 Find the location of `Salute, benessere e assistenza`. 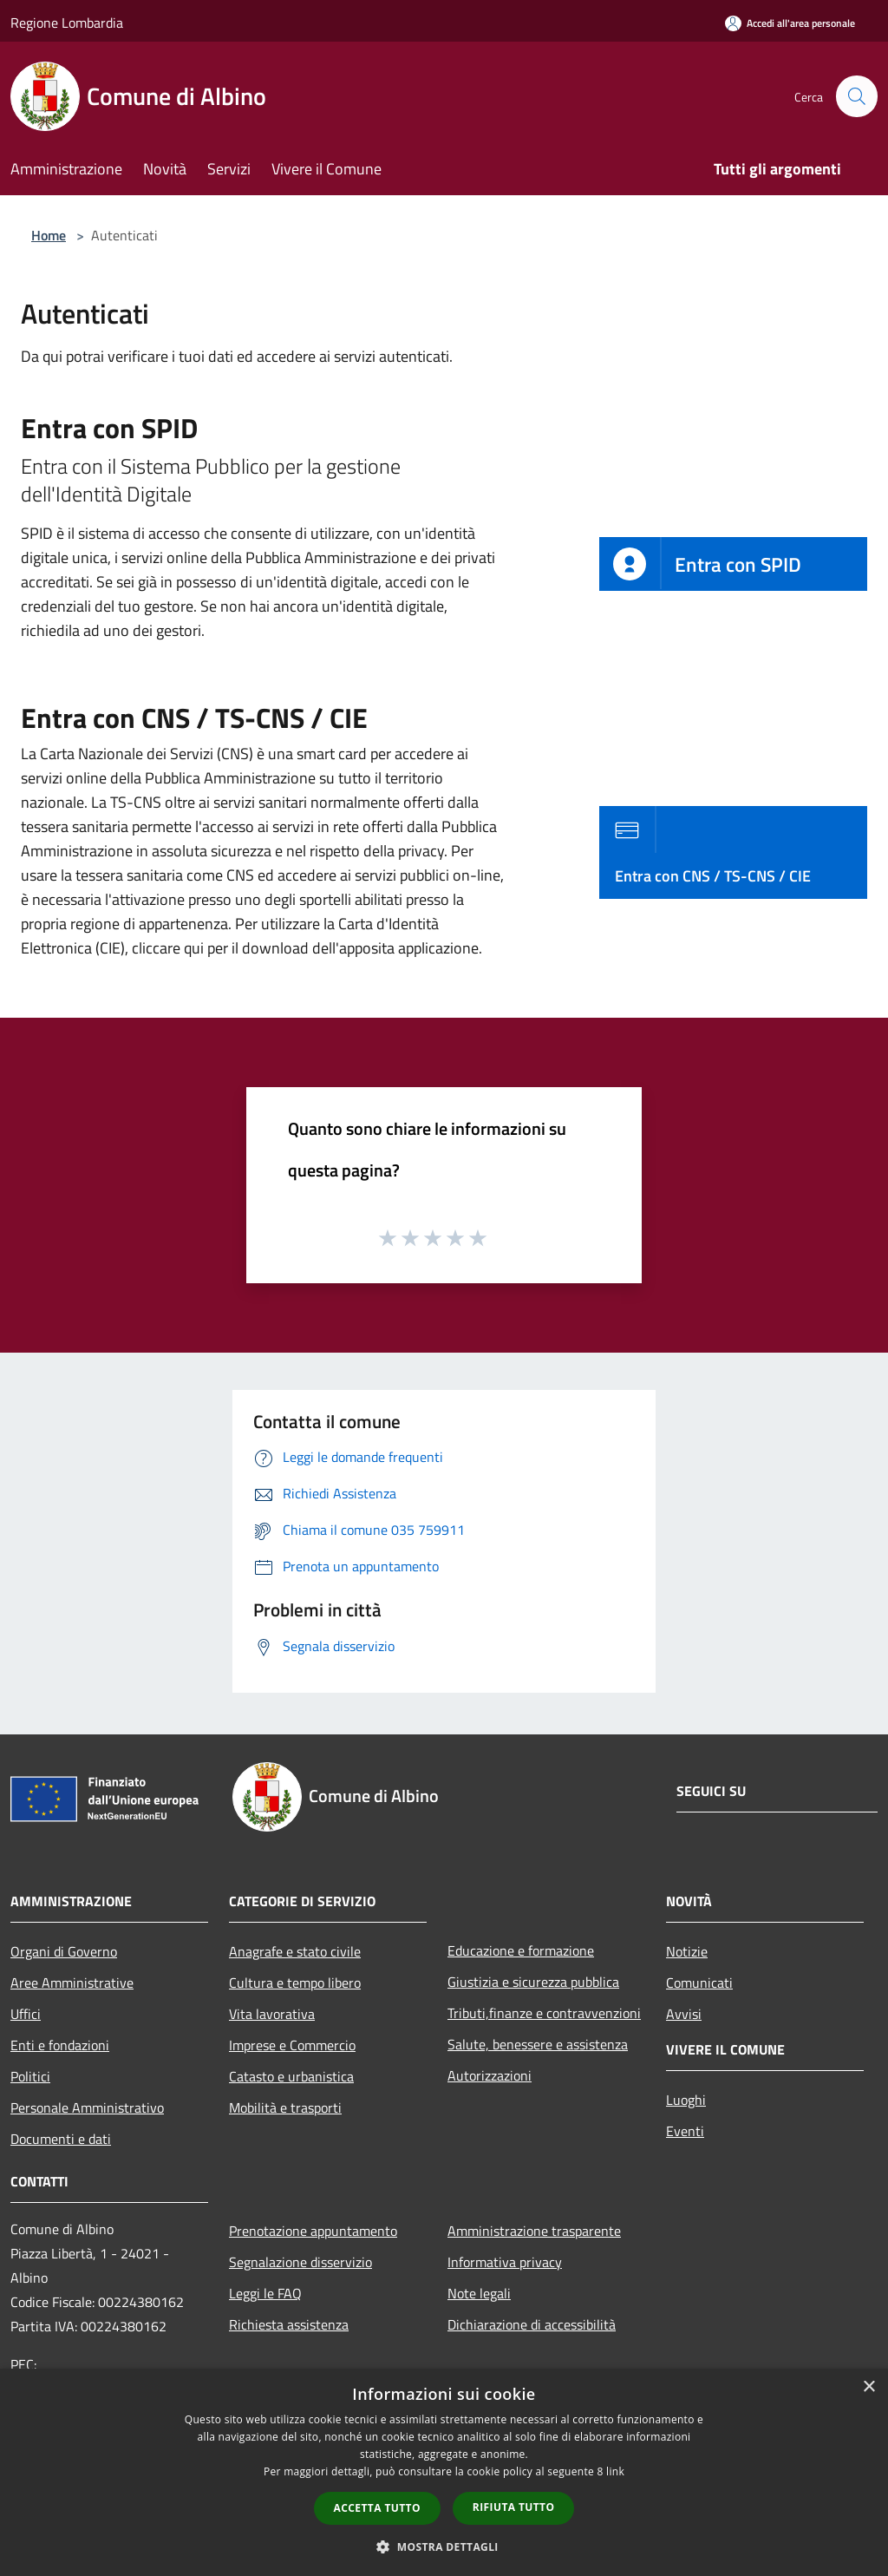

Salute, benessere e assistenza is located at coordinates (537, 2044).